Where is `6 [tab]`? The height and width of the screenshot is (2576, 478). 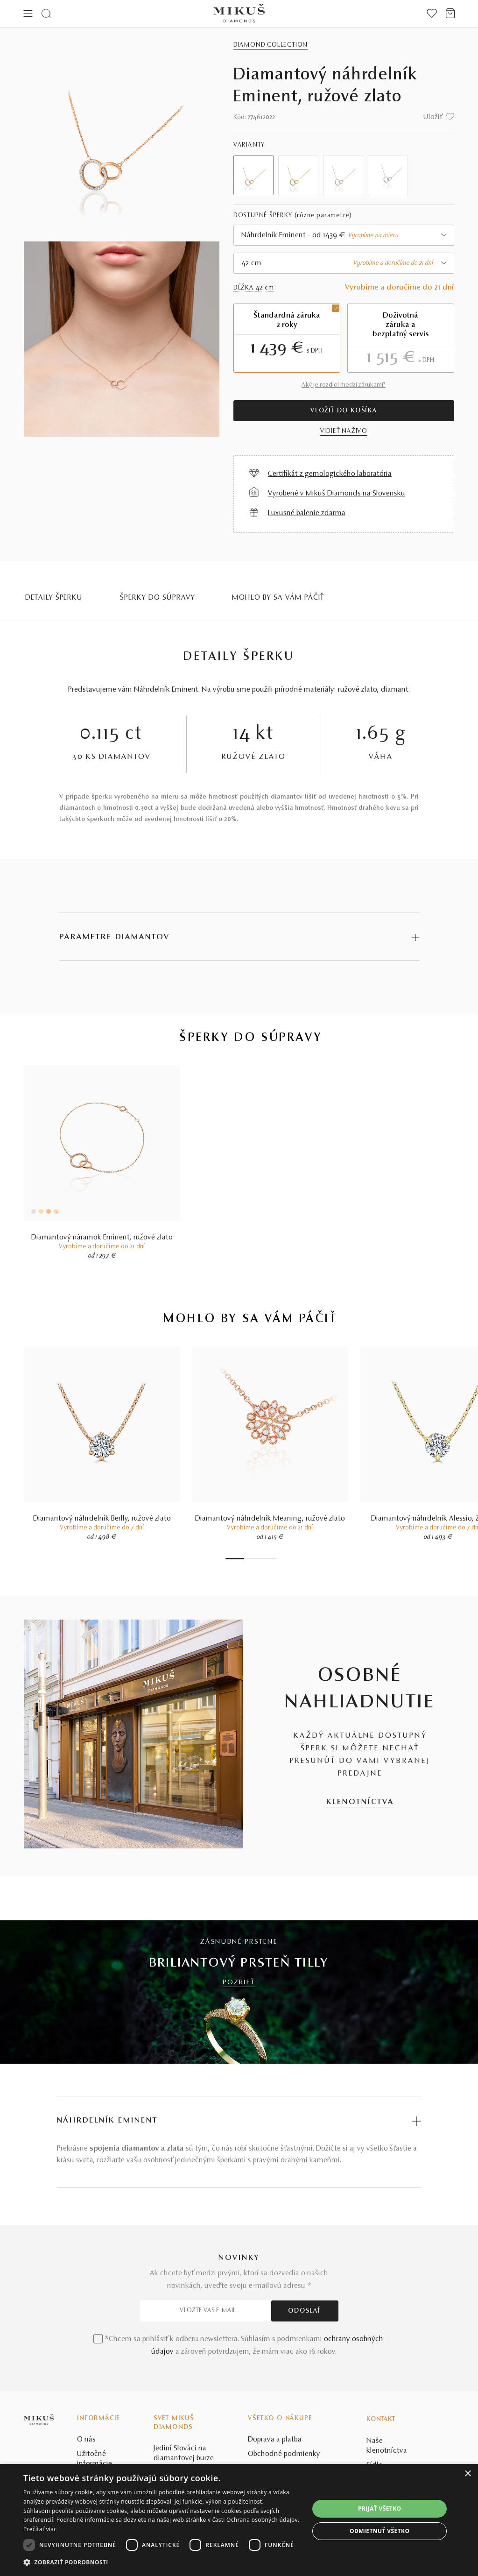
6 [tab] is located at coordinates (265, 1558).